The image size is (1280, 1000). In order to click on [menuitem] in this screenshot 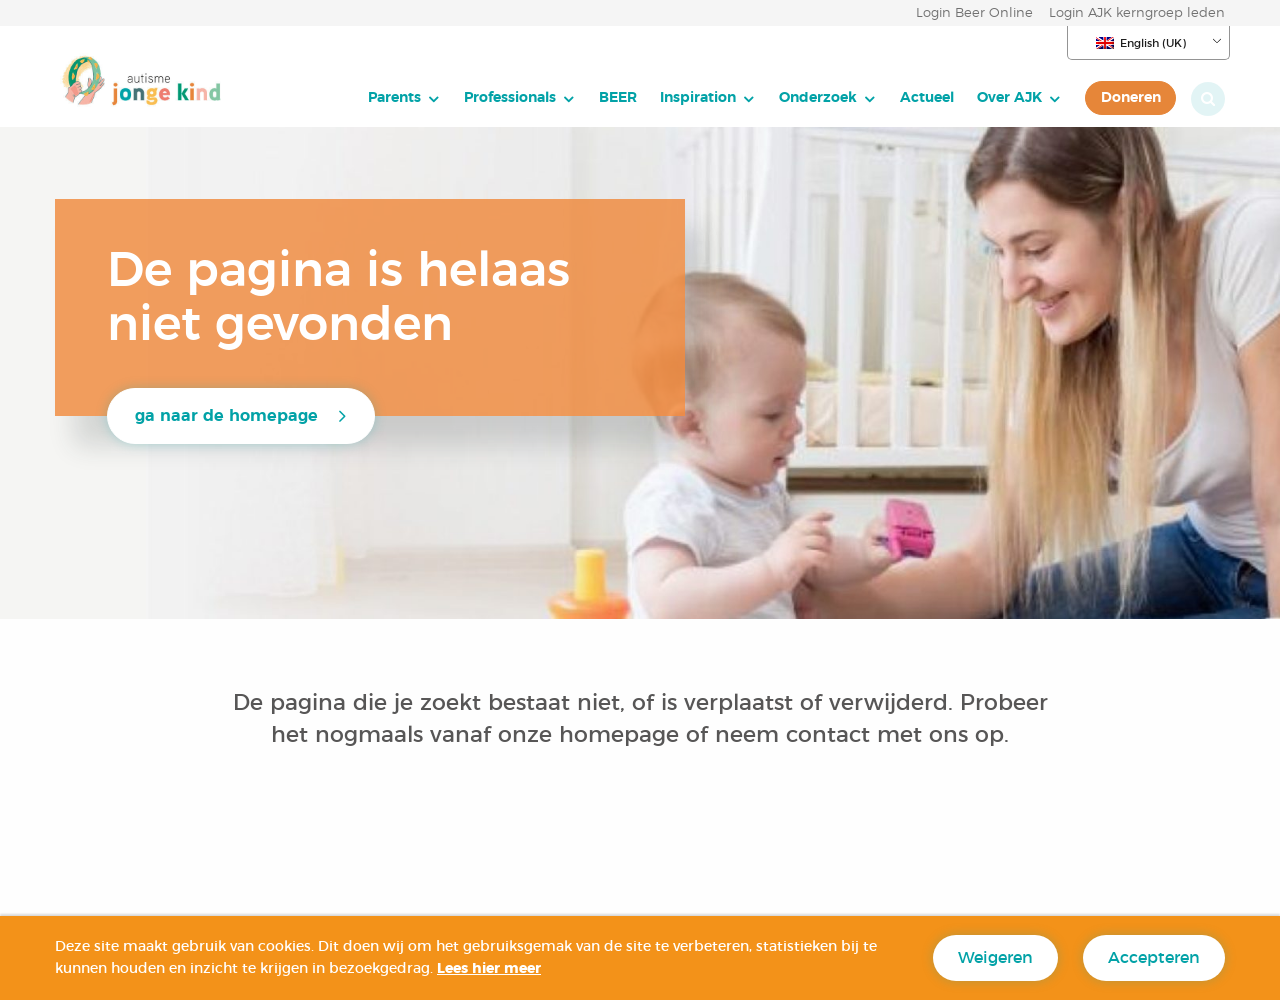, I will do `click(404, 98)`.